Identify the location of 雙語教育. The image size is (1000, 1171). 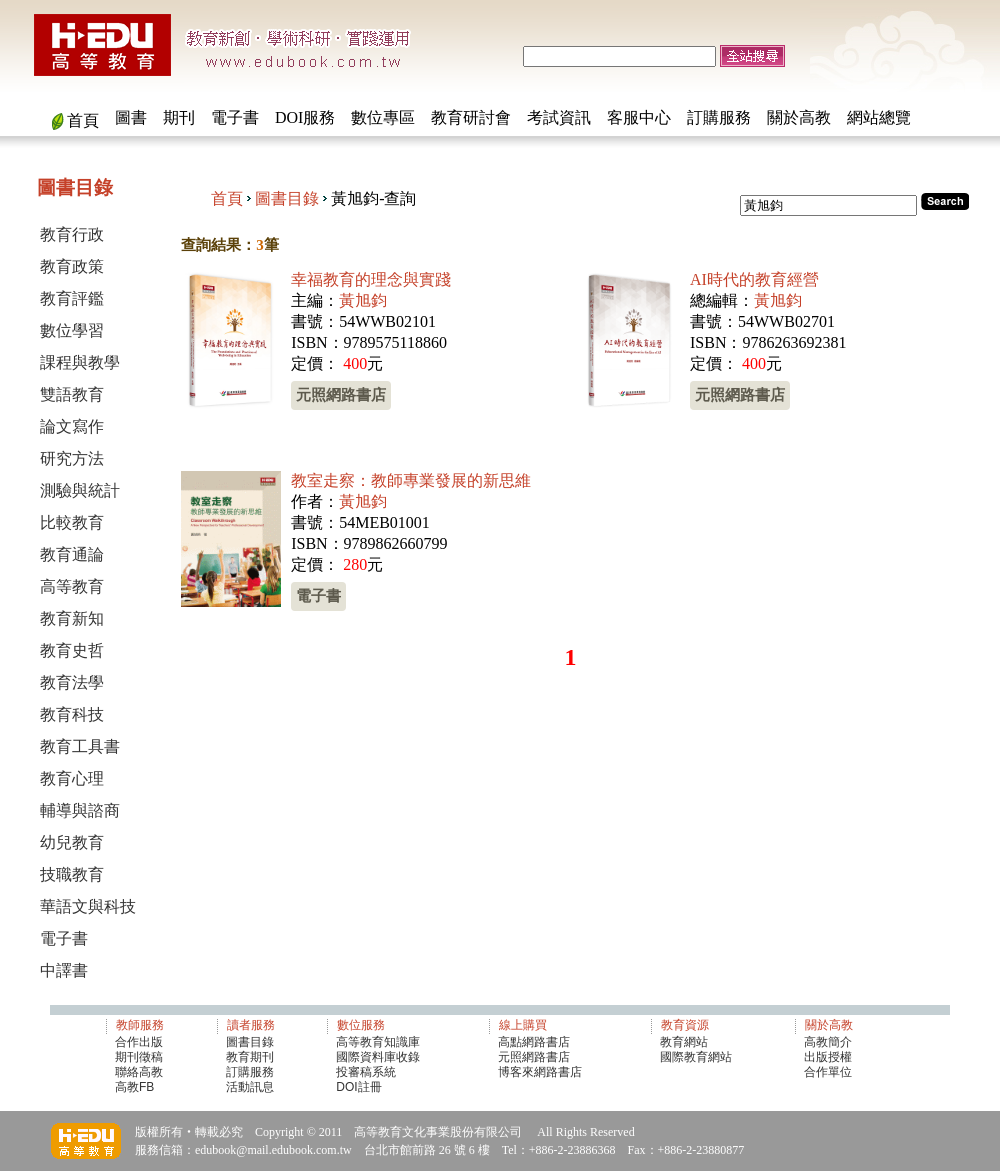
(72, 394).